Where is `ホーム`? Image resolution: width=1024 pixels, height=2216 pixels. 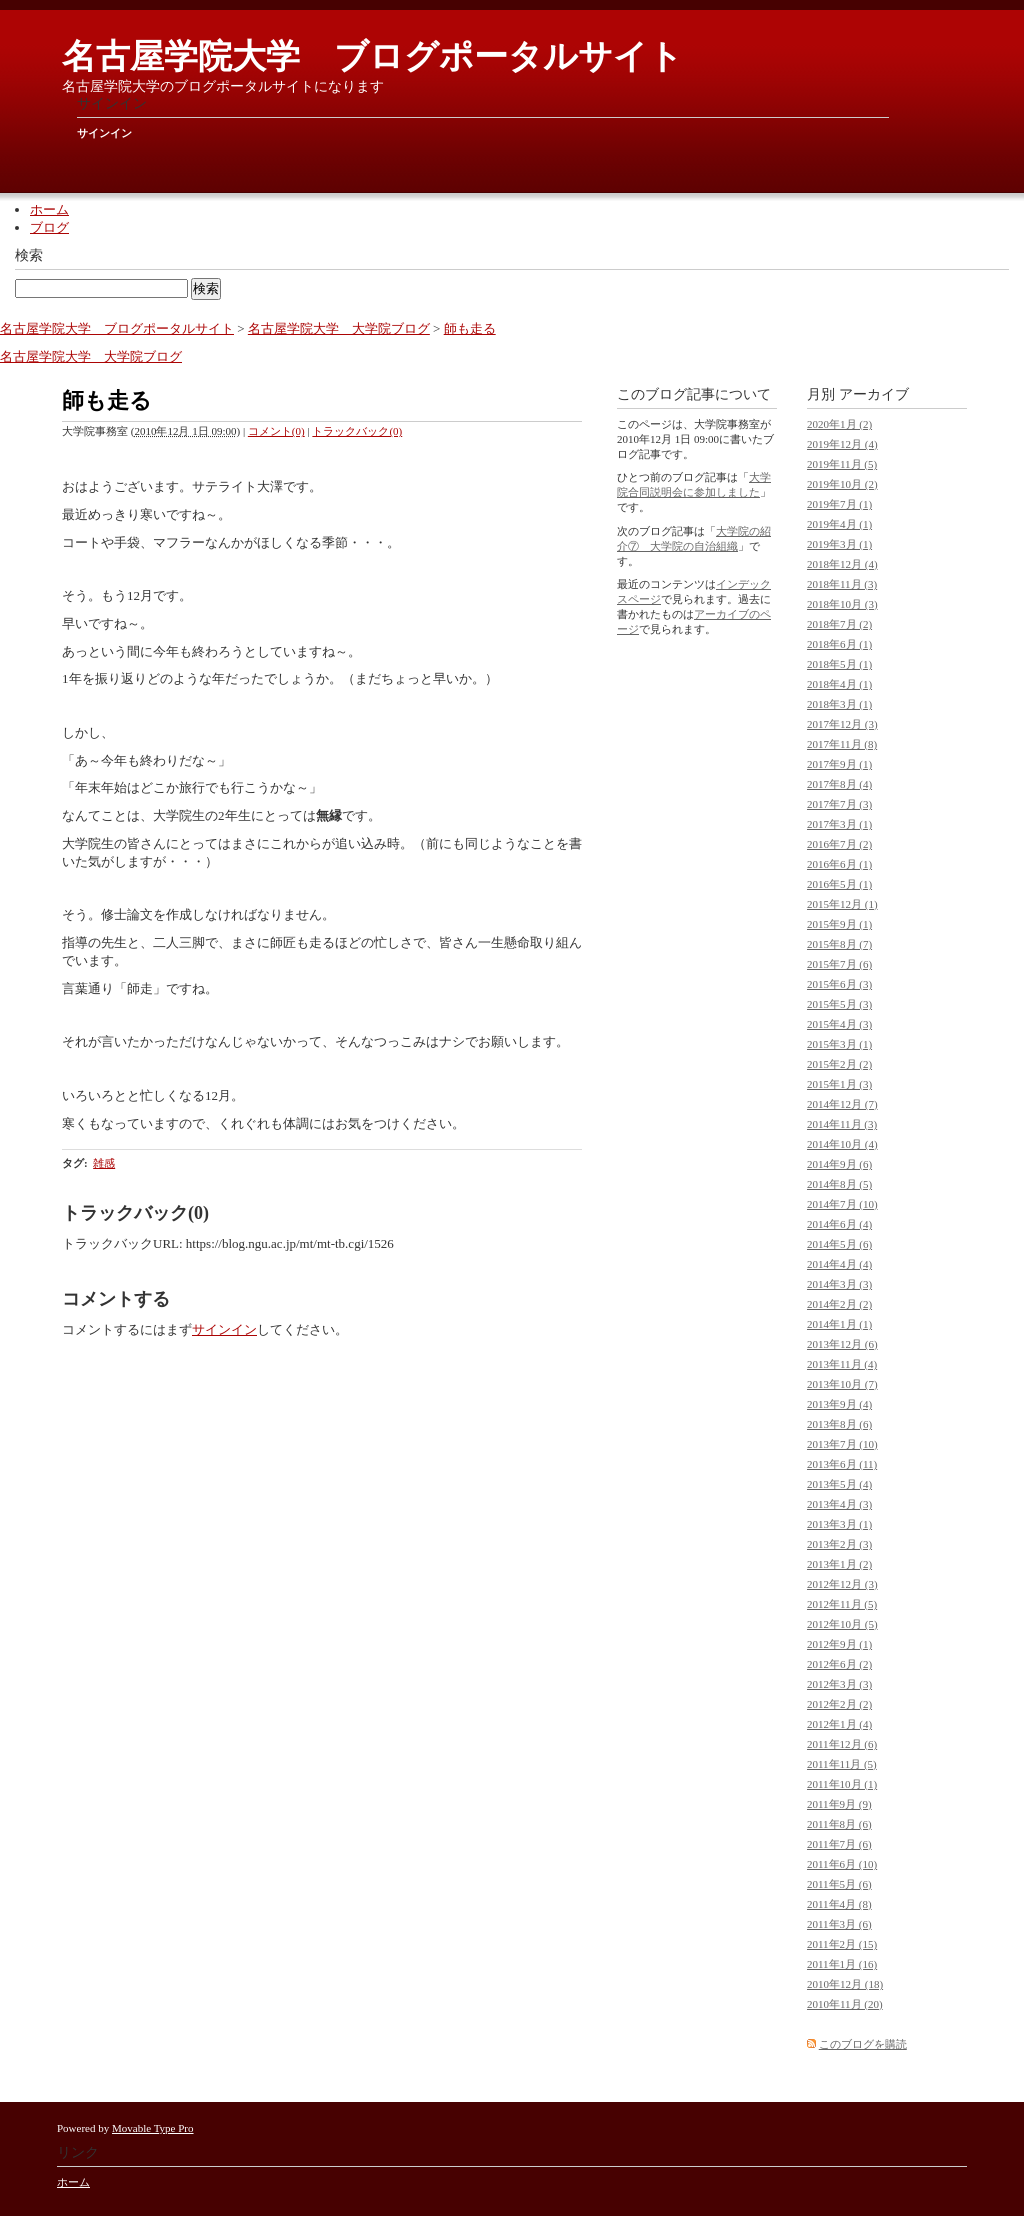
ホーム is located at coordinates (49, 209).